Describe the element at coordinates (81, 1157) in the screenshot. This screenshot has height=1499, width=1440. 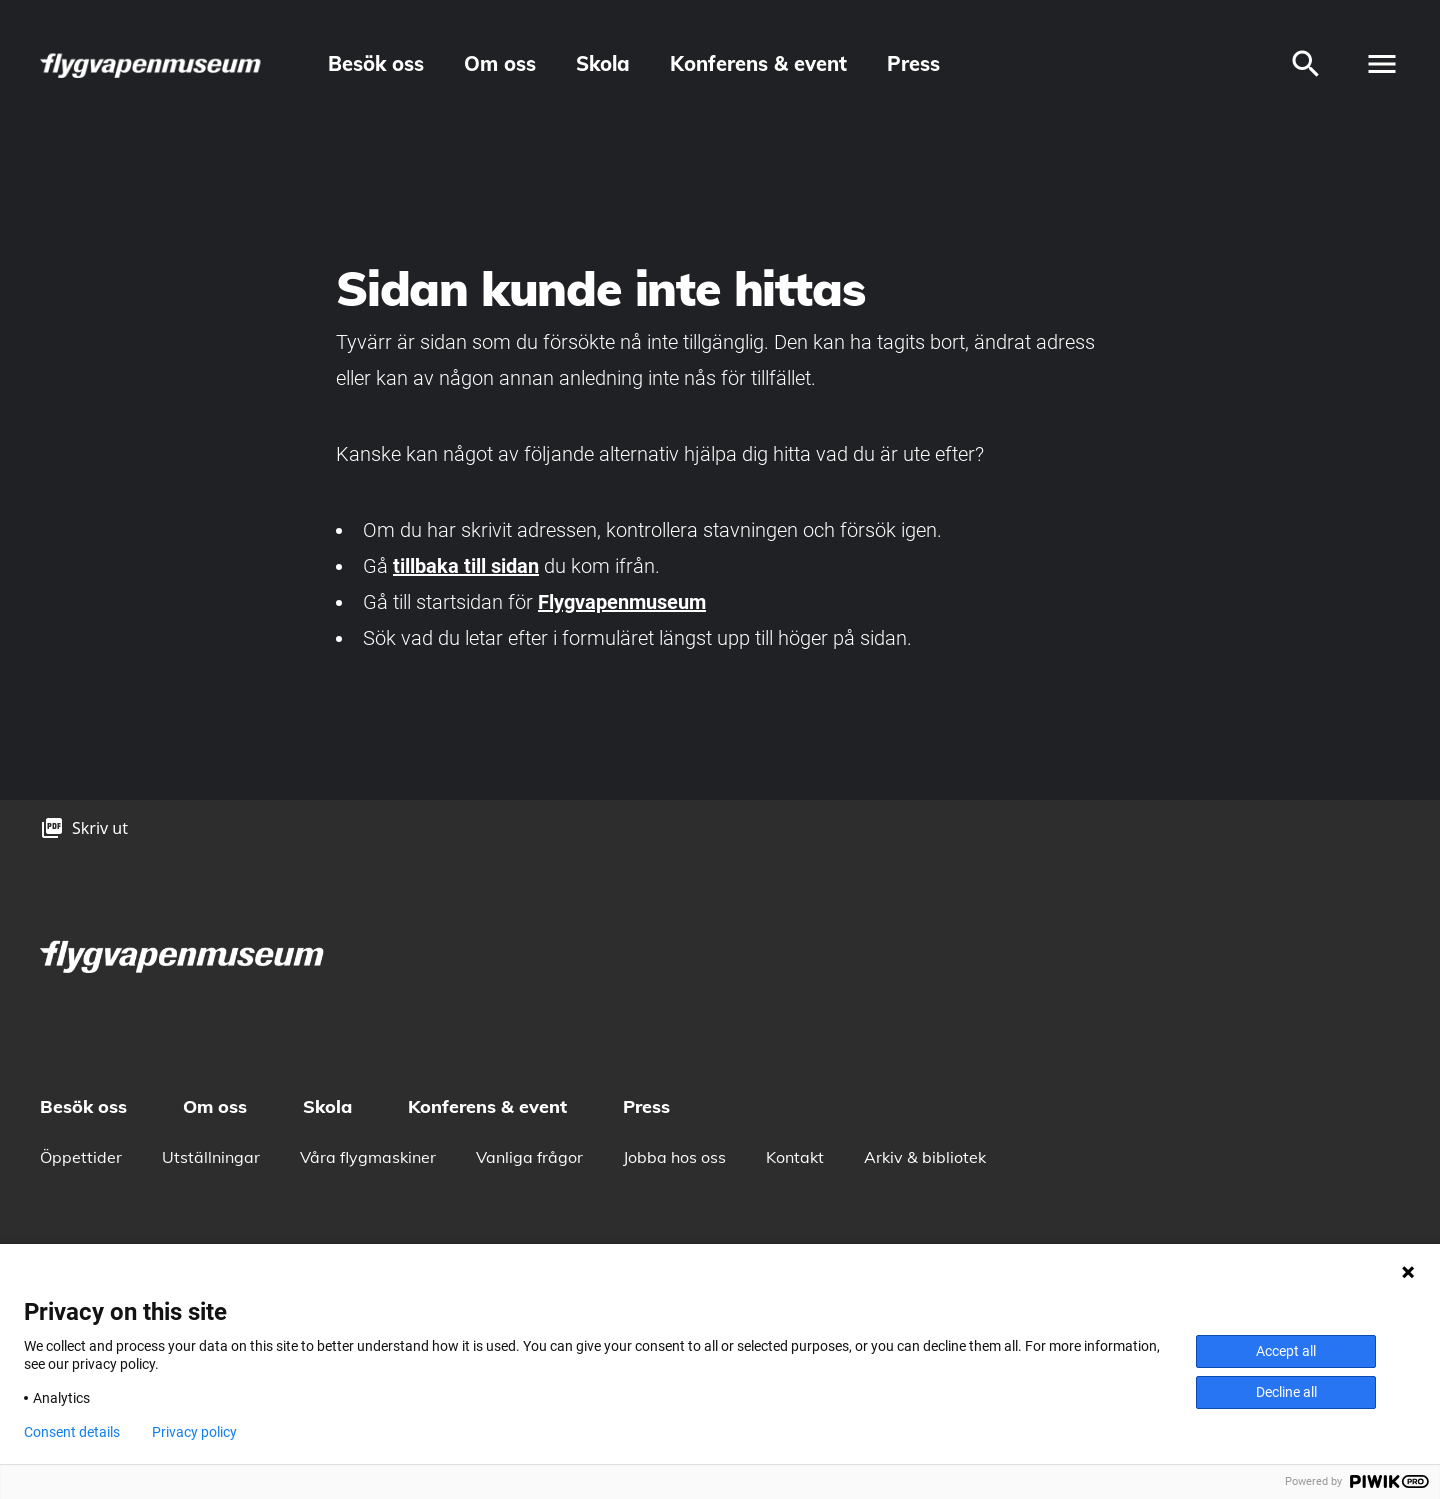
I see `Öppettider` at that location.